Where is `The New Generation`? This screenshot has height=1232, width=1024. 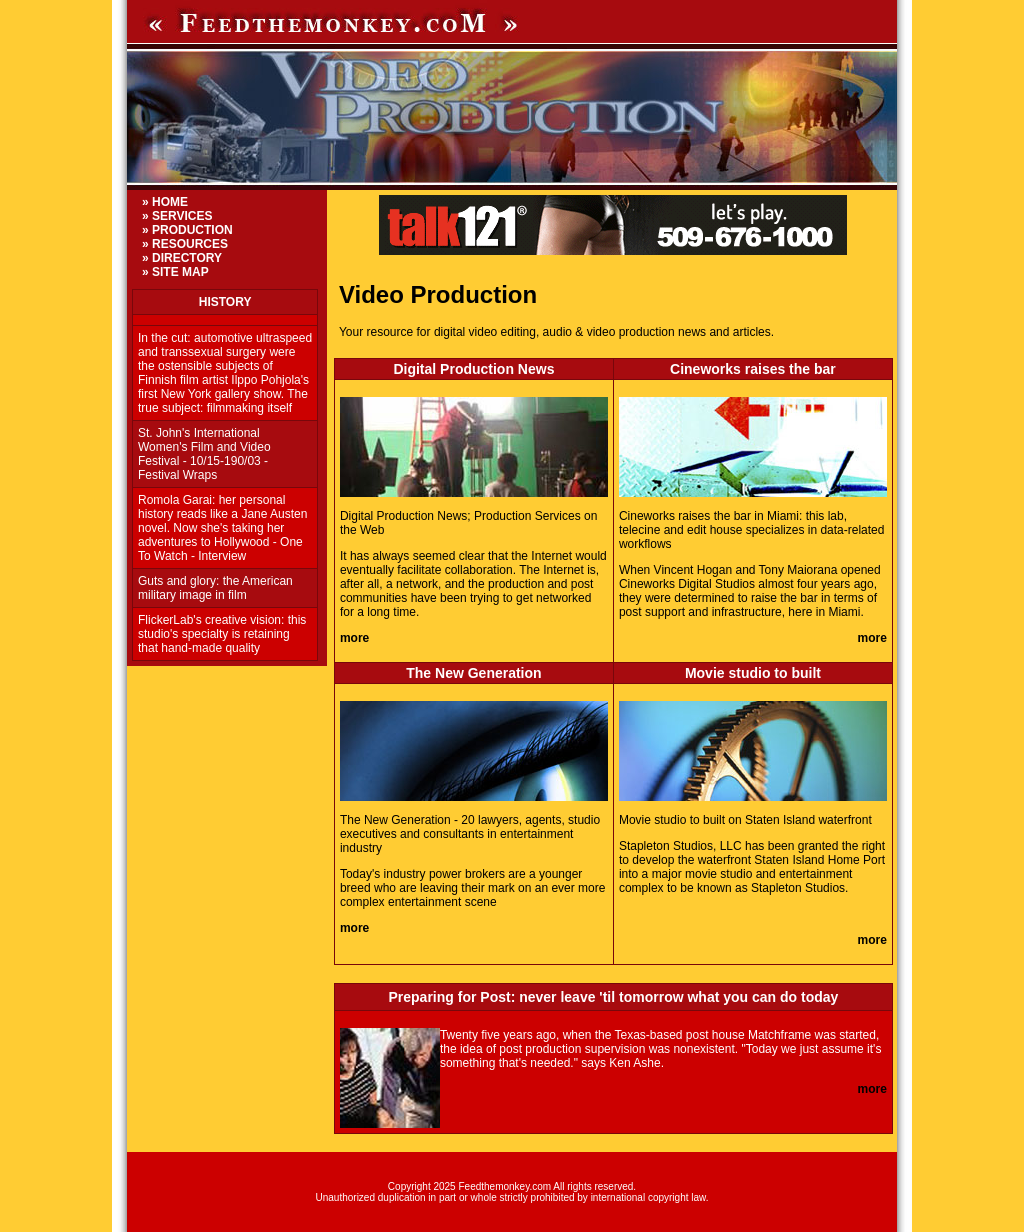 The New Generation is located at coordinates (473, 673).